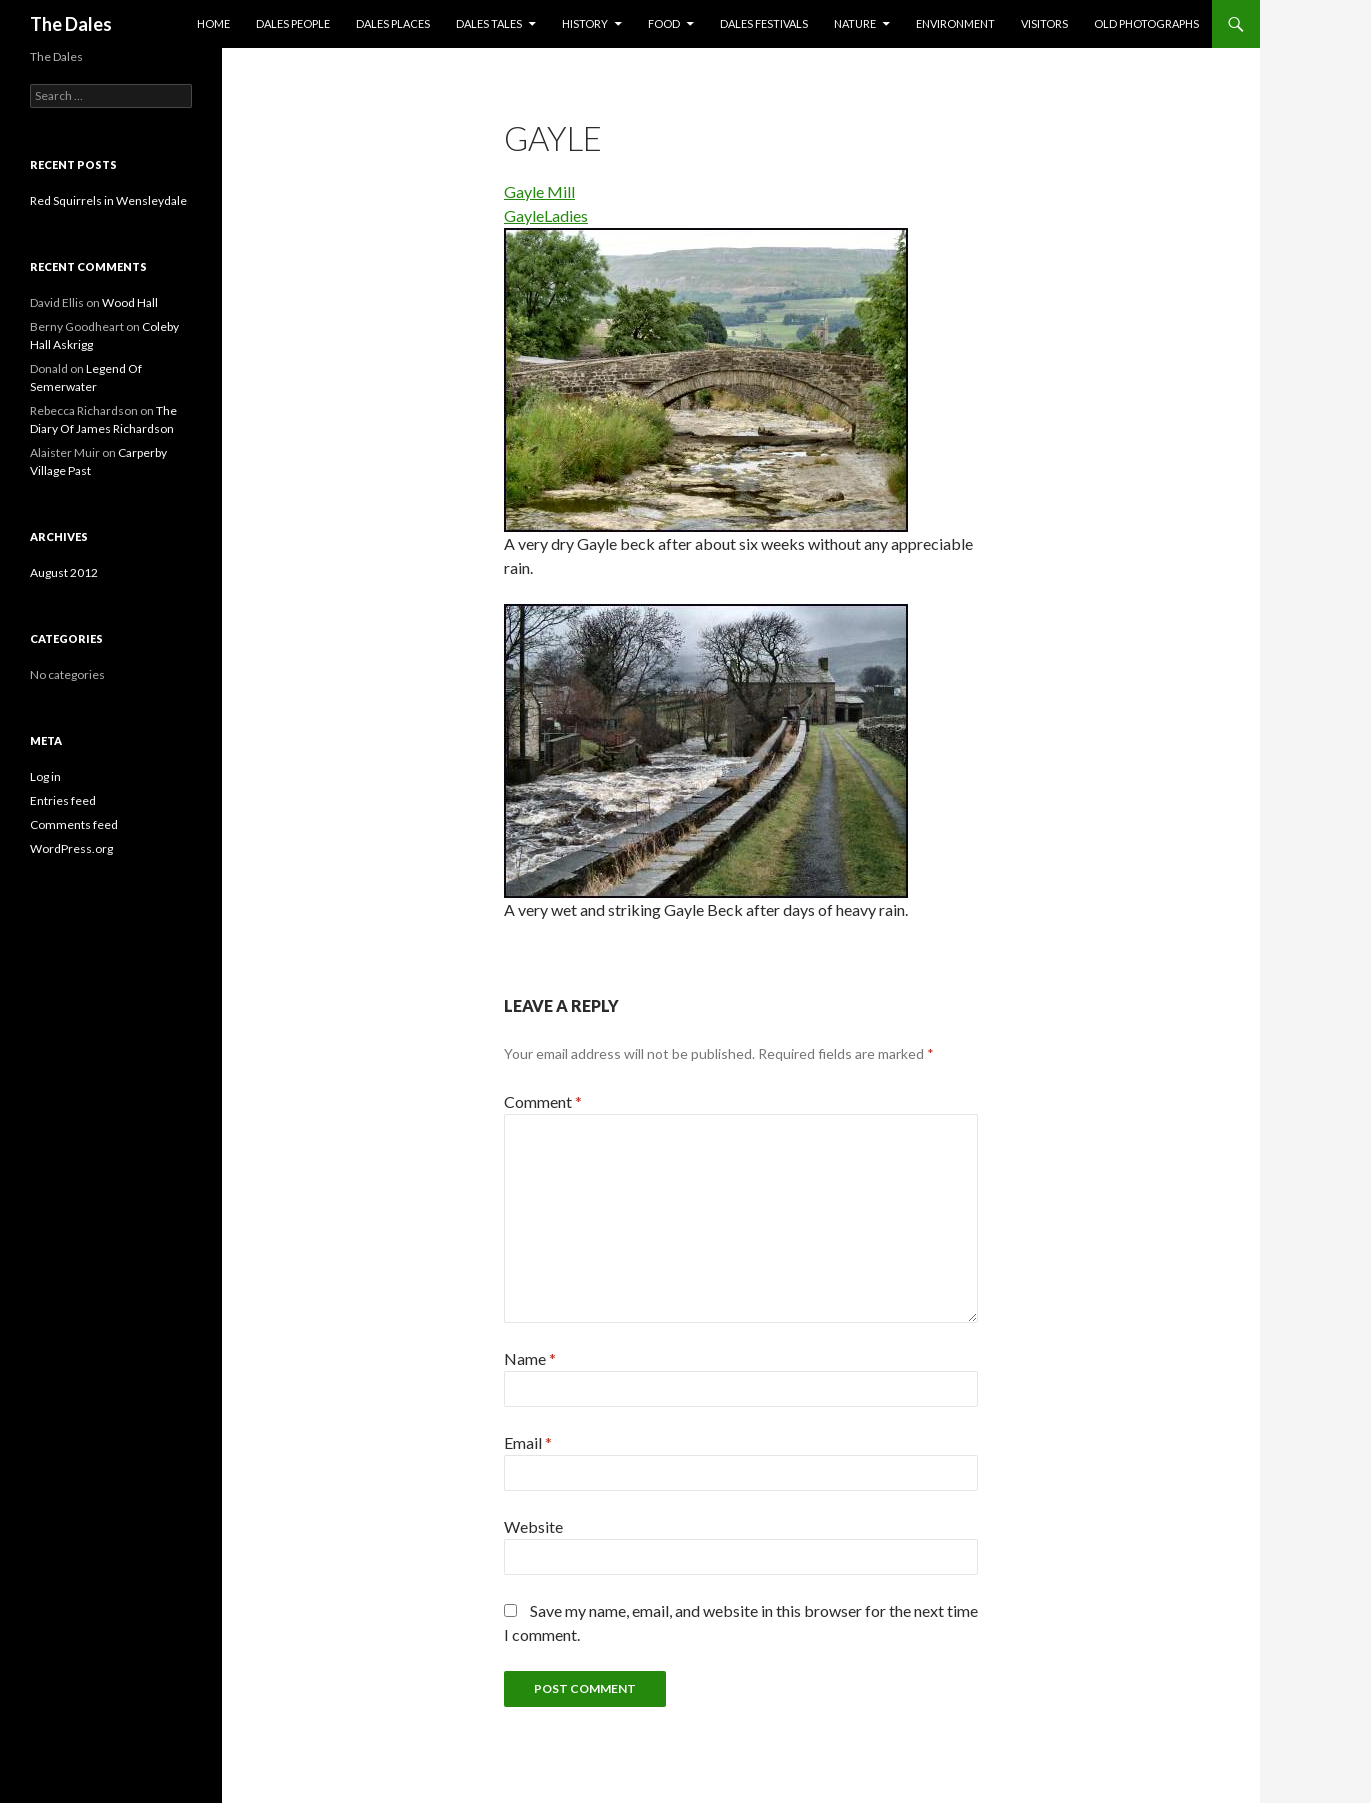 This screenshot has width=1371, height=1803. Describe the element at coordinates (213, 23) in the screenshot. I see `Home` at that location.